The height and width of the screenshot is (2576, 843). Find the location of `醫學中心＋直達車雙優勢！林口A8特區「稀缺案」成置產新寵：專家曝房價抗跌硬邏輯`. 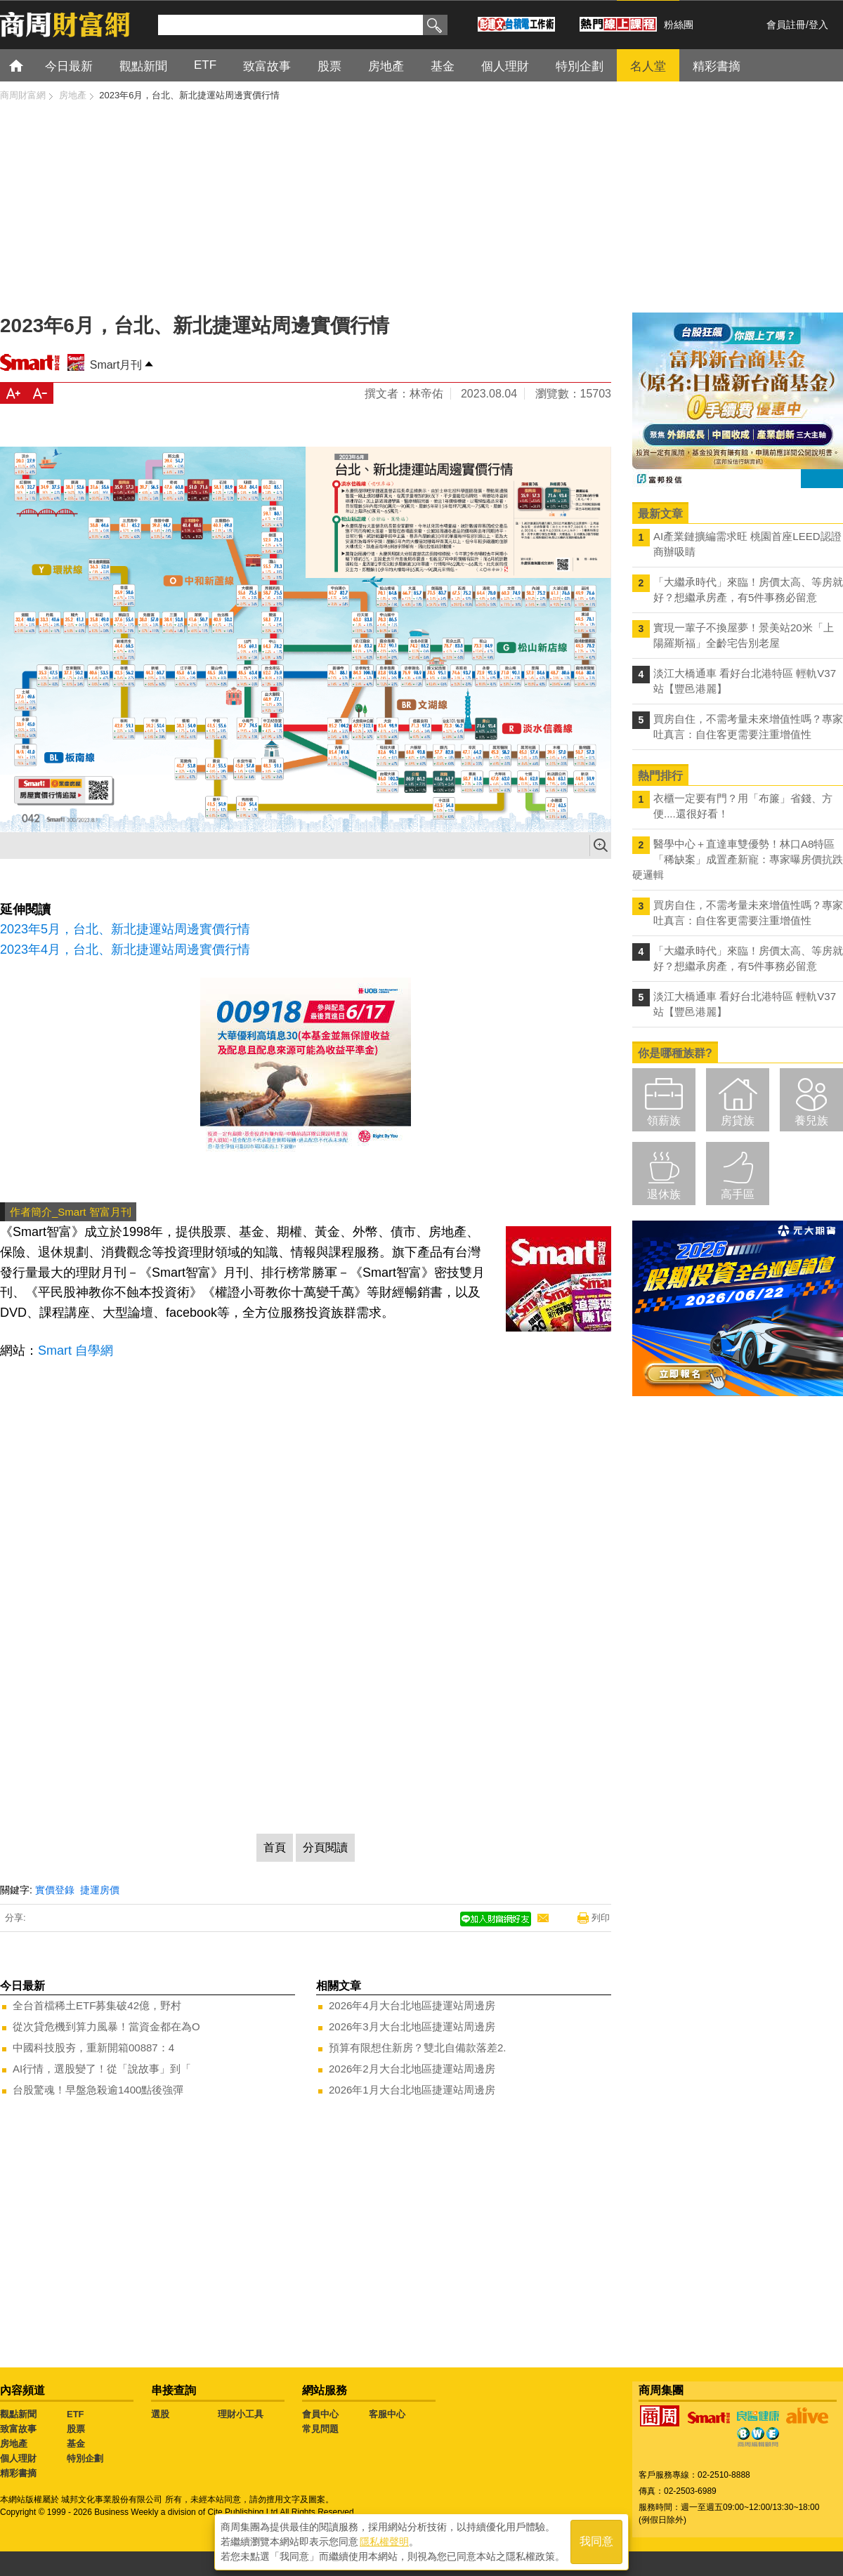

醫學中心＋直達車雙優勢！林口A8特區「稀缺案」成置產新寵：專家曝房價抗跌硬邏輯 is located at coordinates (737, 859).